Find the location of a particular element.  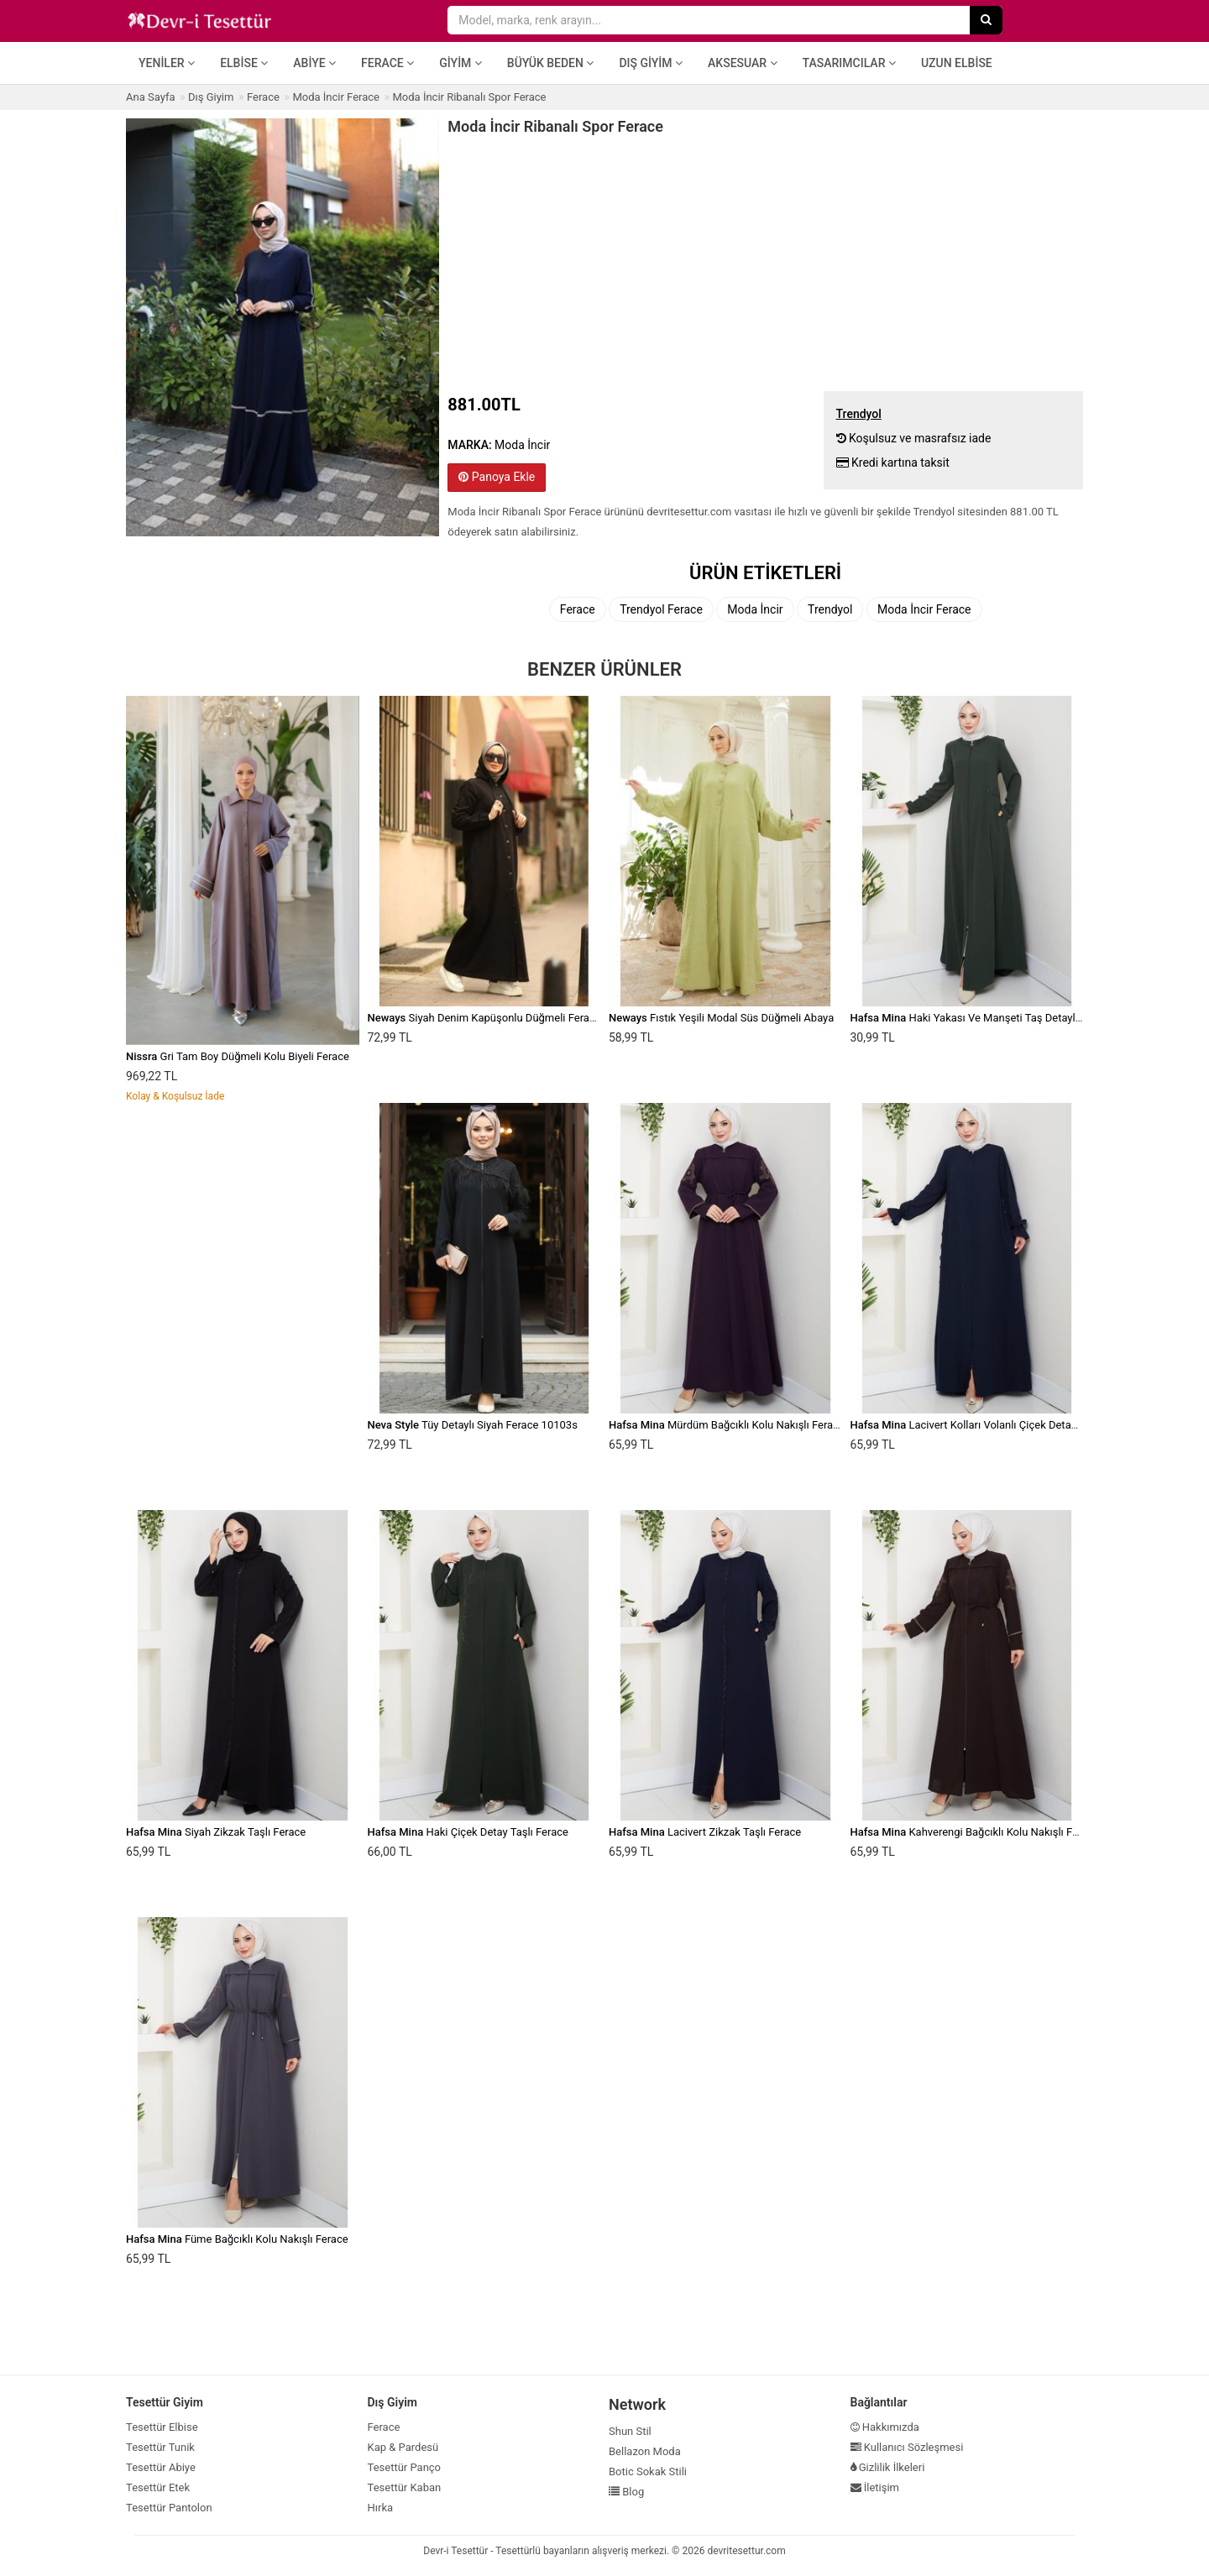

Tüy Detaylı Siyah Ferace 10103s is located at coordinates (473, 1425).